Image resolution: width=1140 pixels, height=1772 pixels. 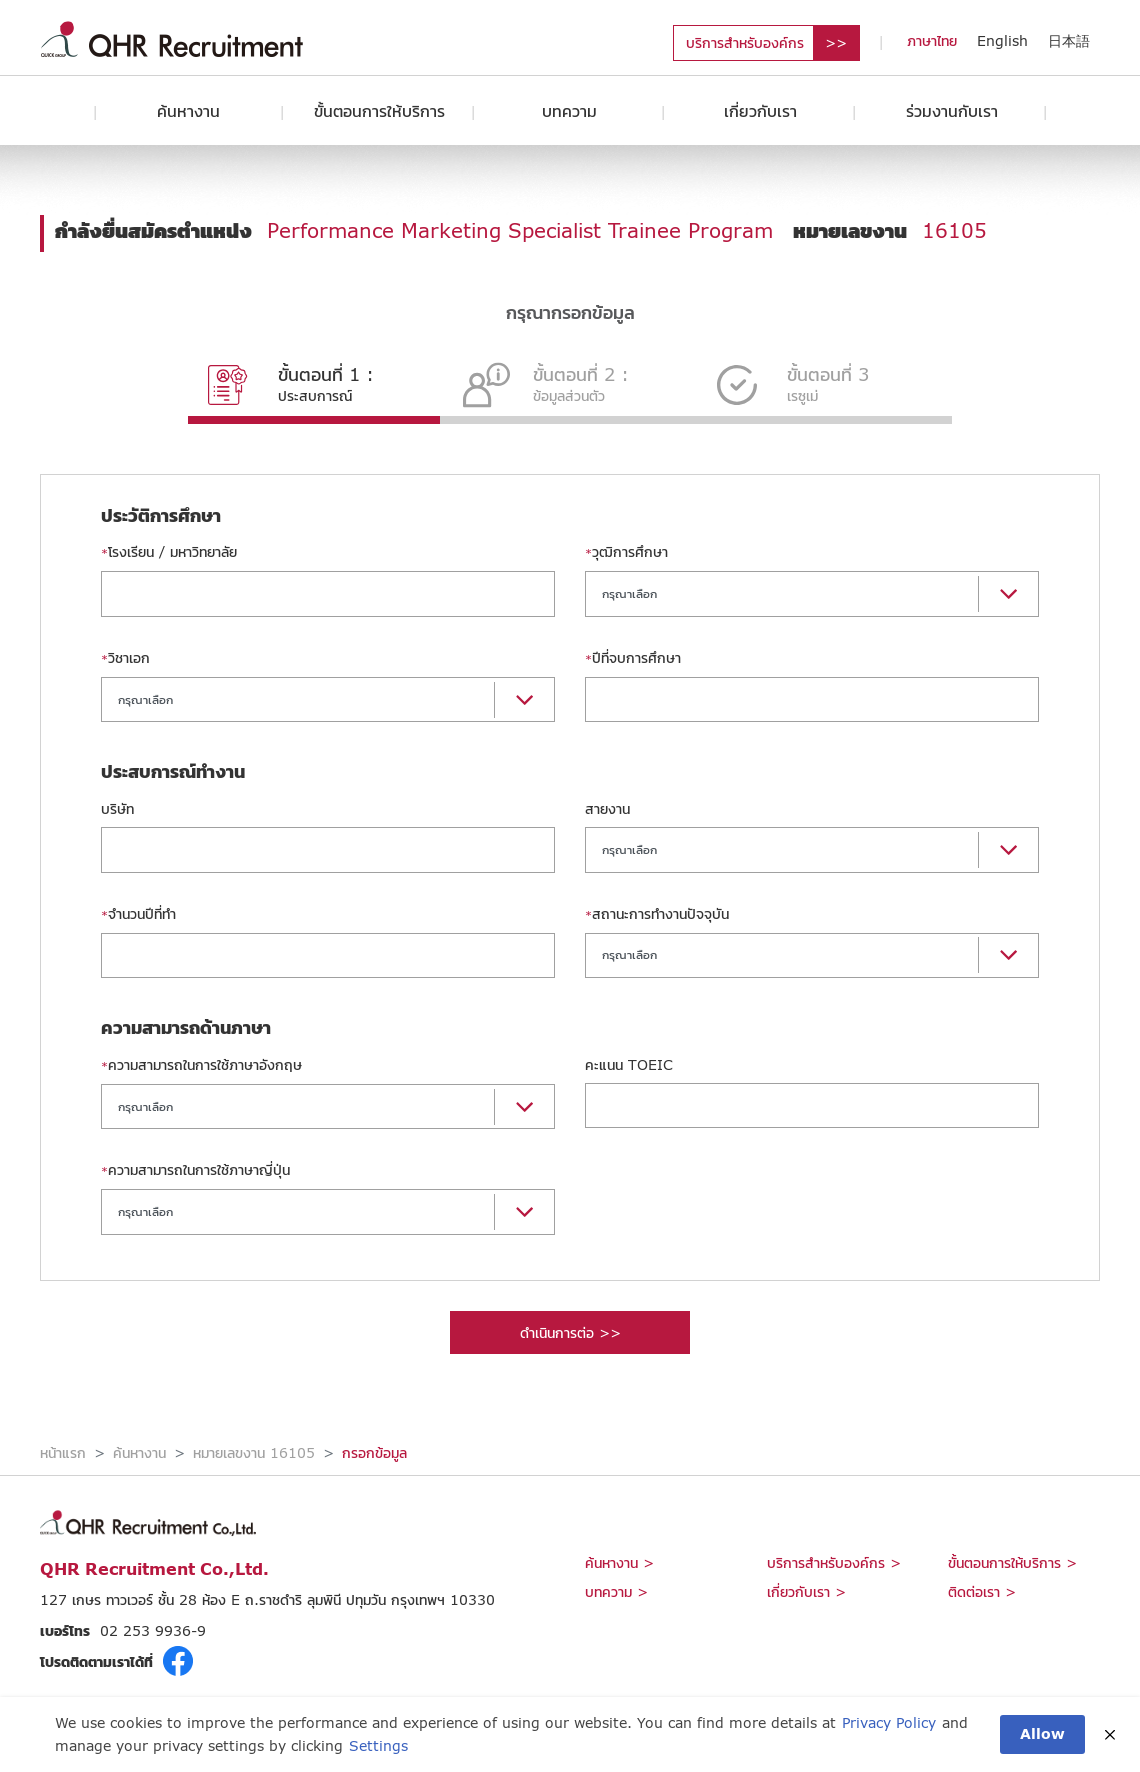 I want to click on เกี่ยวกับเรา, so click(x=760, y=110).